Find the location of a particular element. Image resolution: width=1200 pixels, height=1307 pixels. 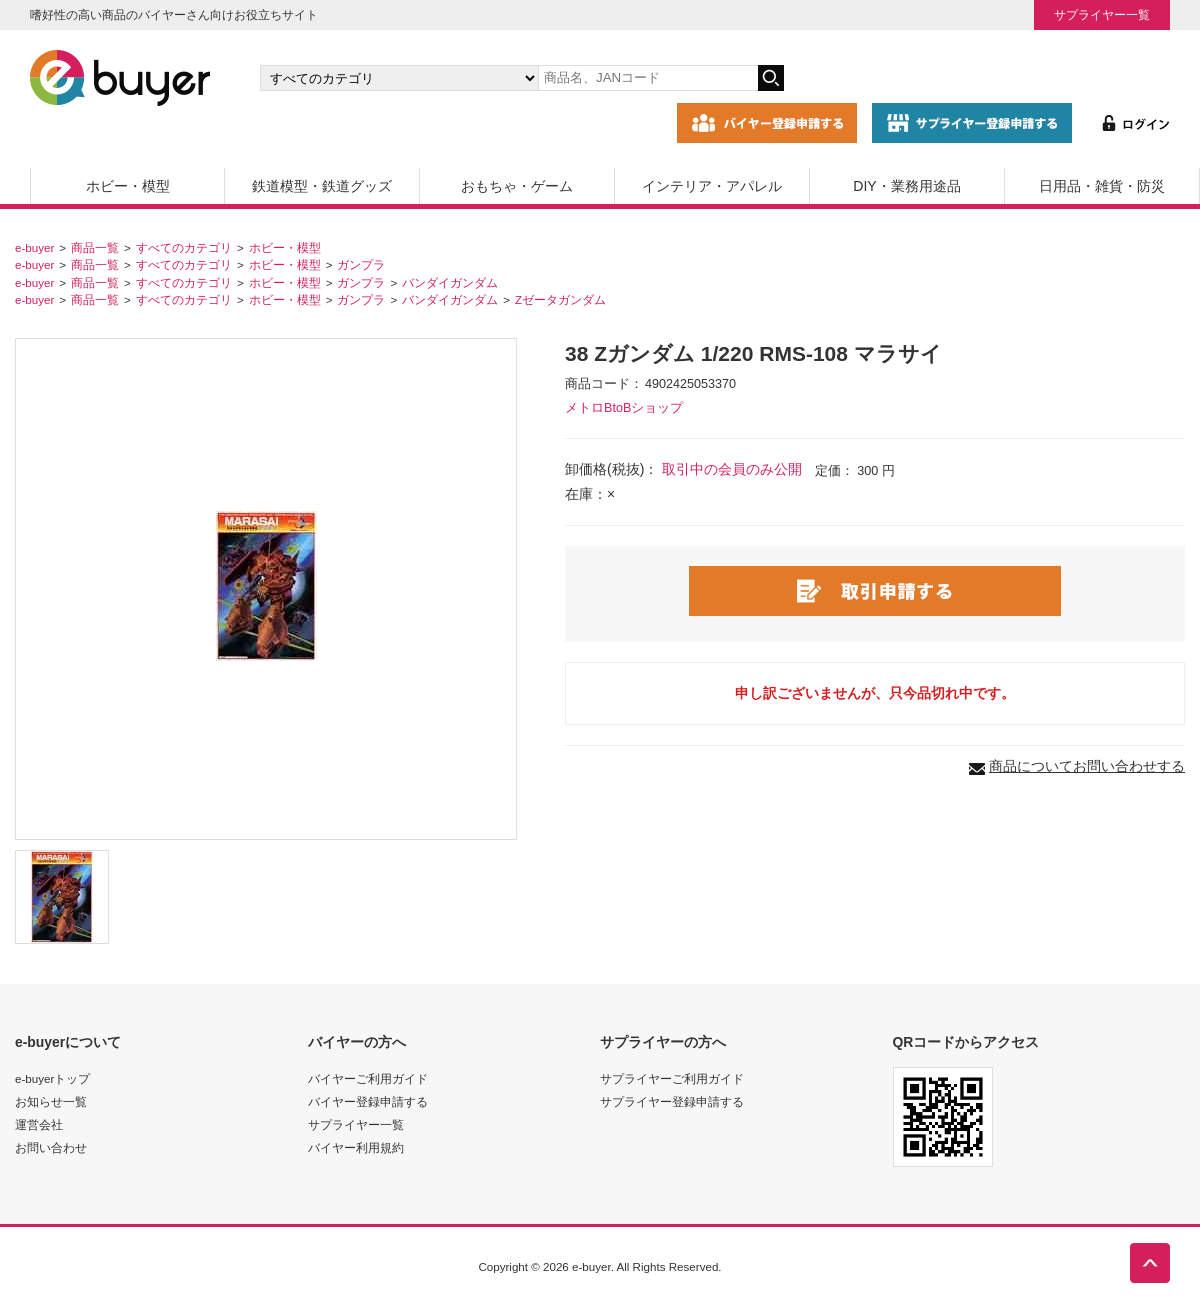

サプライヤー登録申請する is located at coordinates (672, 1101).